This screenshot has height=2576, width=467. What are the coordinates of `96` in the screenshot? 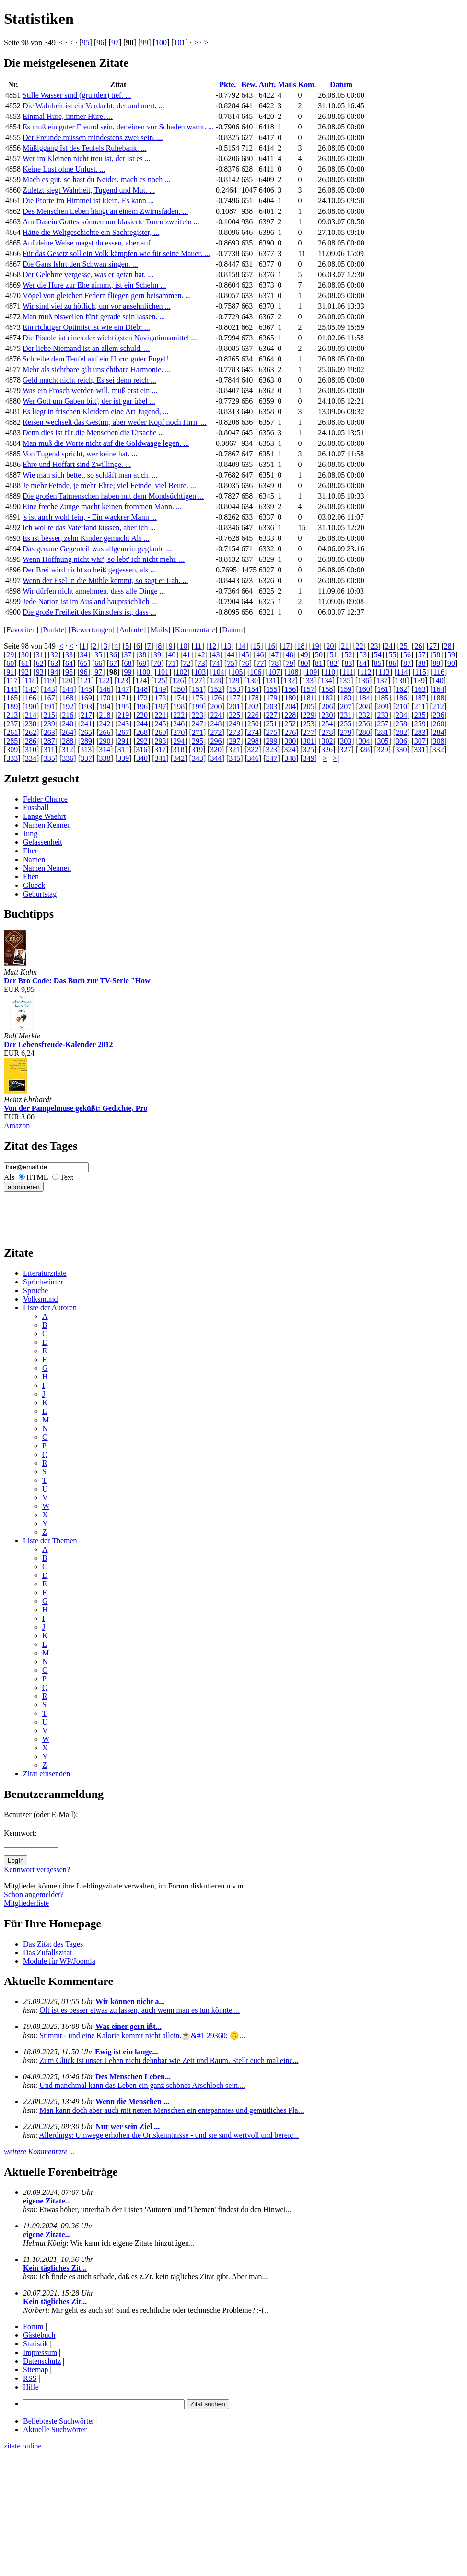 It's located at (100, 42).